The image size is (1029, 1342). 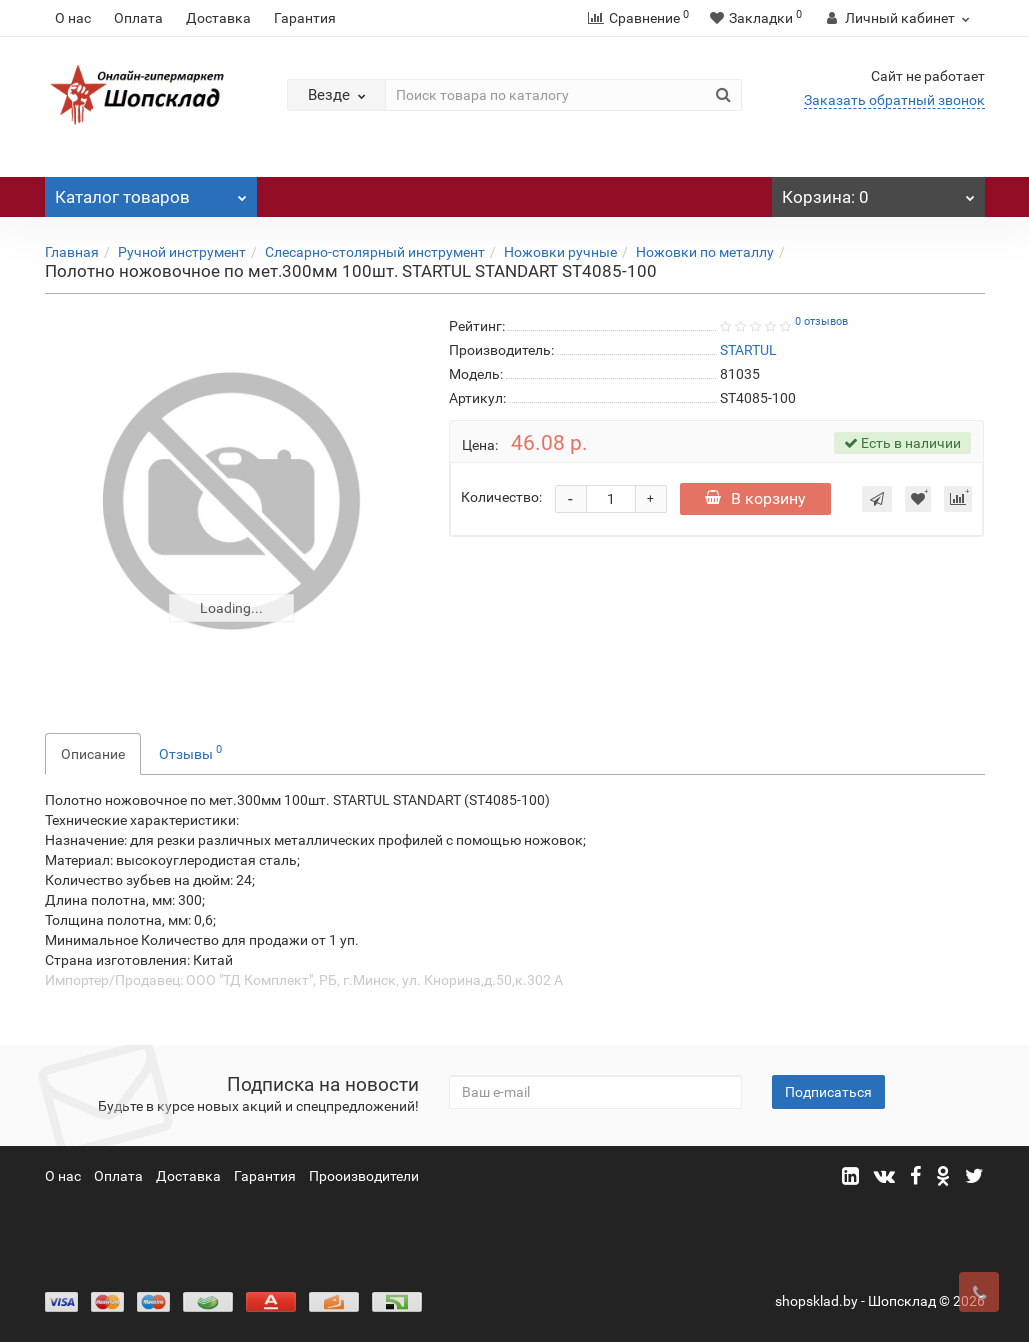 I want to click on Гарантия, so click(x=305, y=18).